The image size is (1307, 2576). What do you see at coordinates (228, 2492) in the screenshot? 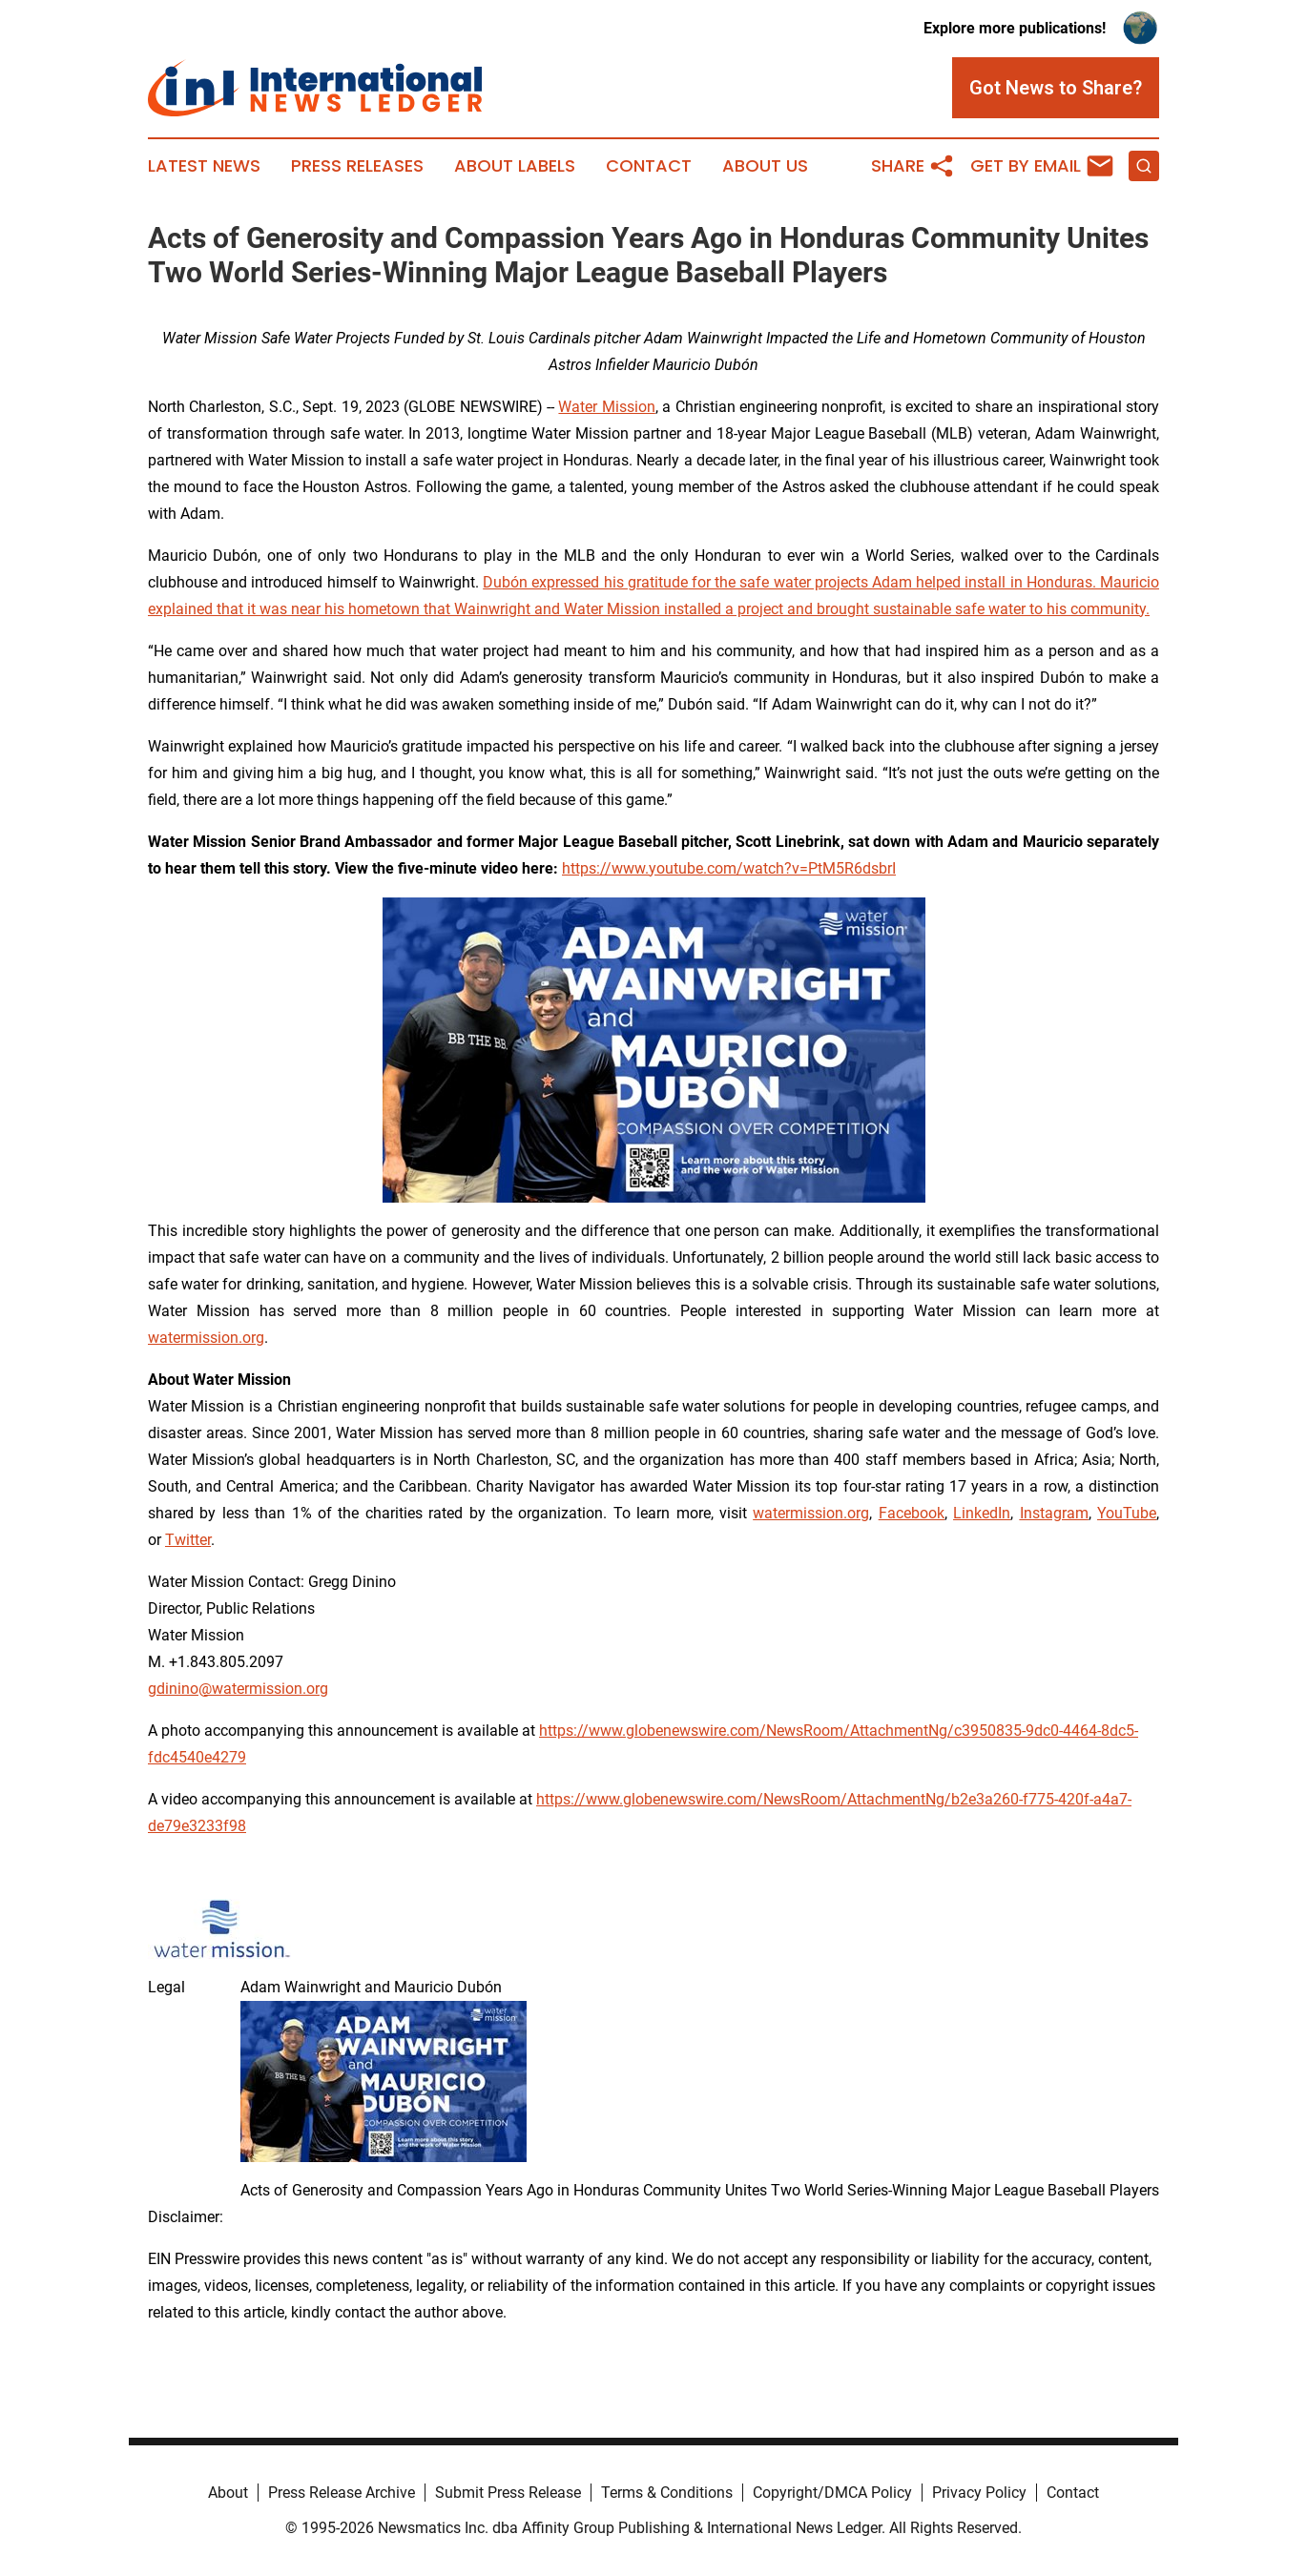
I see `About` at bounding box center [228, 2492].